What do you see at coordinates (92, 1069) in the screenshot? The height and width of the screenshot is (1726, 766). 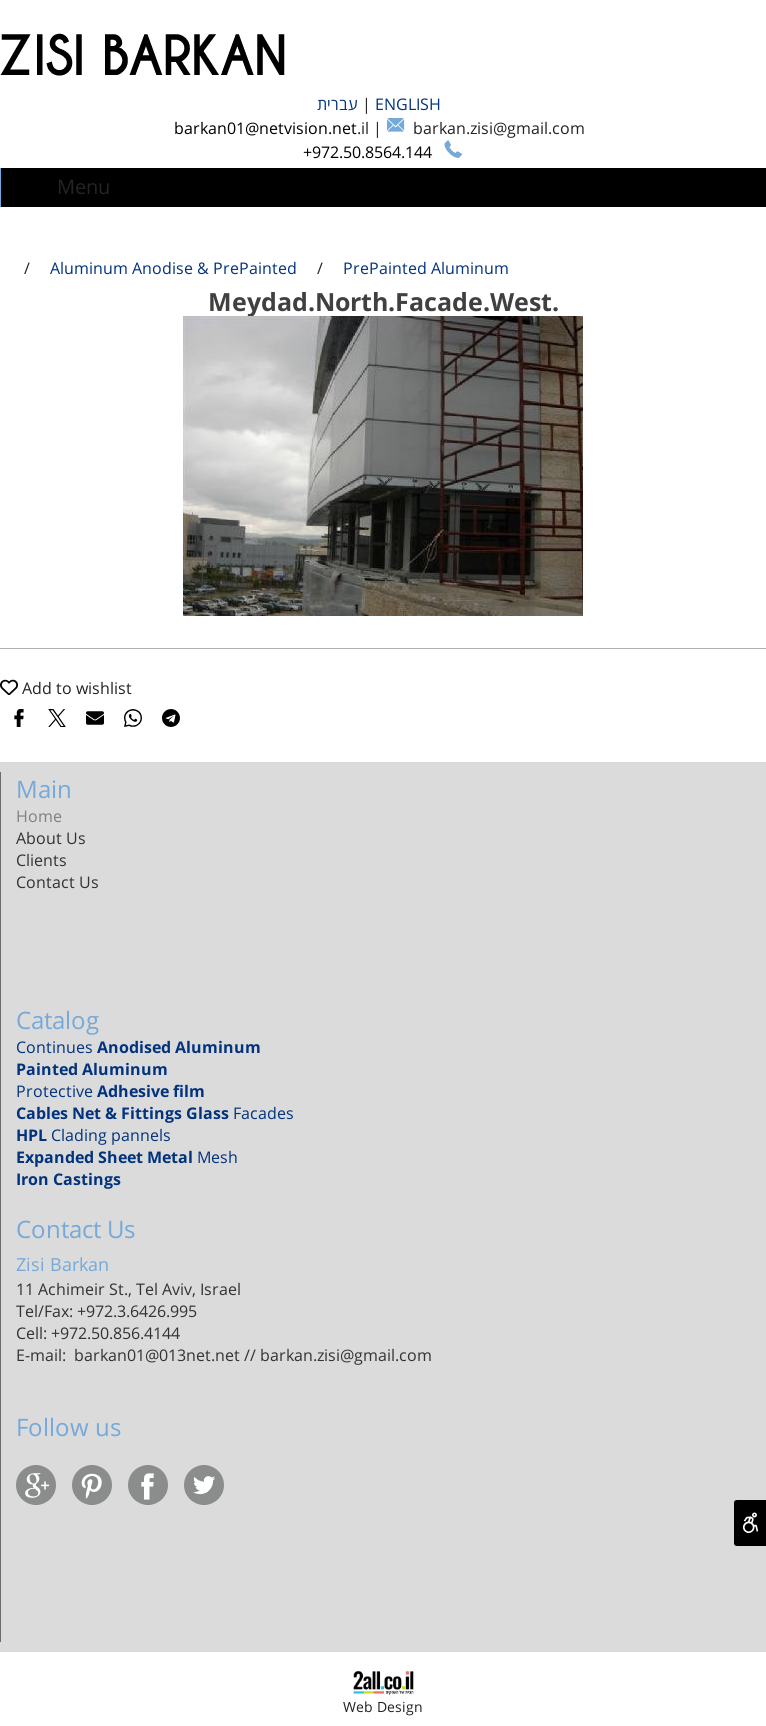 I see `Painted Aluminum` at bounding box center [92, 1069].